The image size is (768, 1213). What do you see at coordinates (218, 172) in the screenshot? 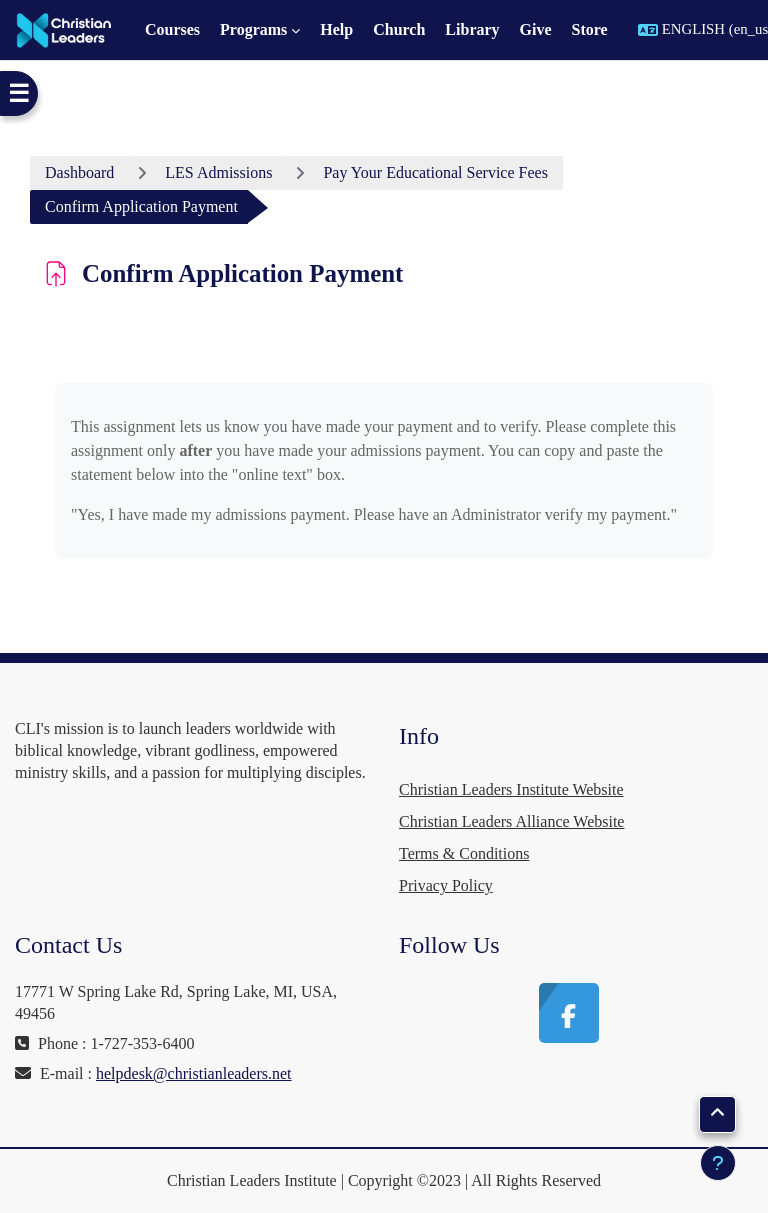
I see `LES Admissions` at bounding box center [218, 172].